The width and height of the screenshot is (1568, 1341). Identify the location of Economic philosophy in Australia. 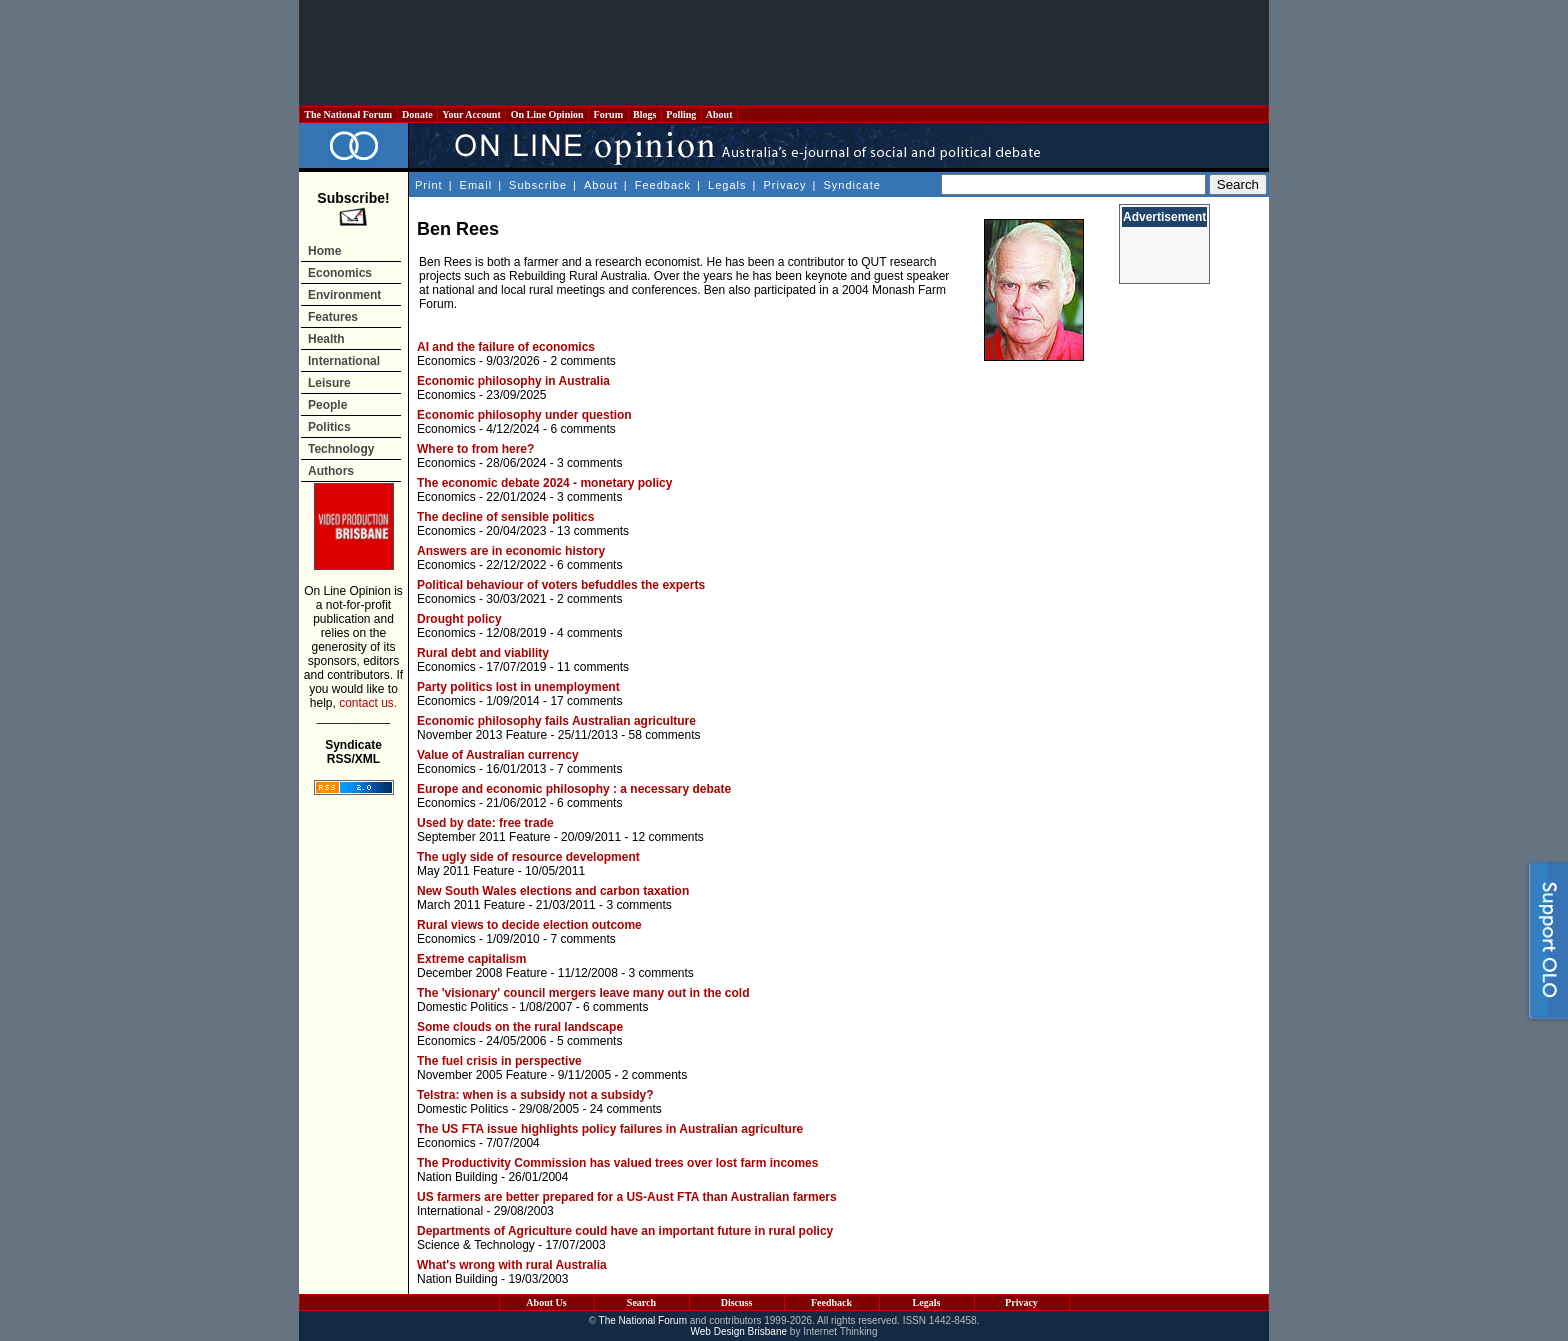
(513, 381).